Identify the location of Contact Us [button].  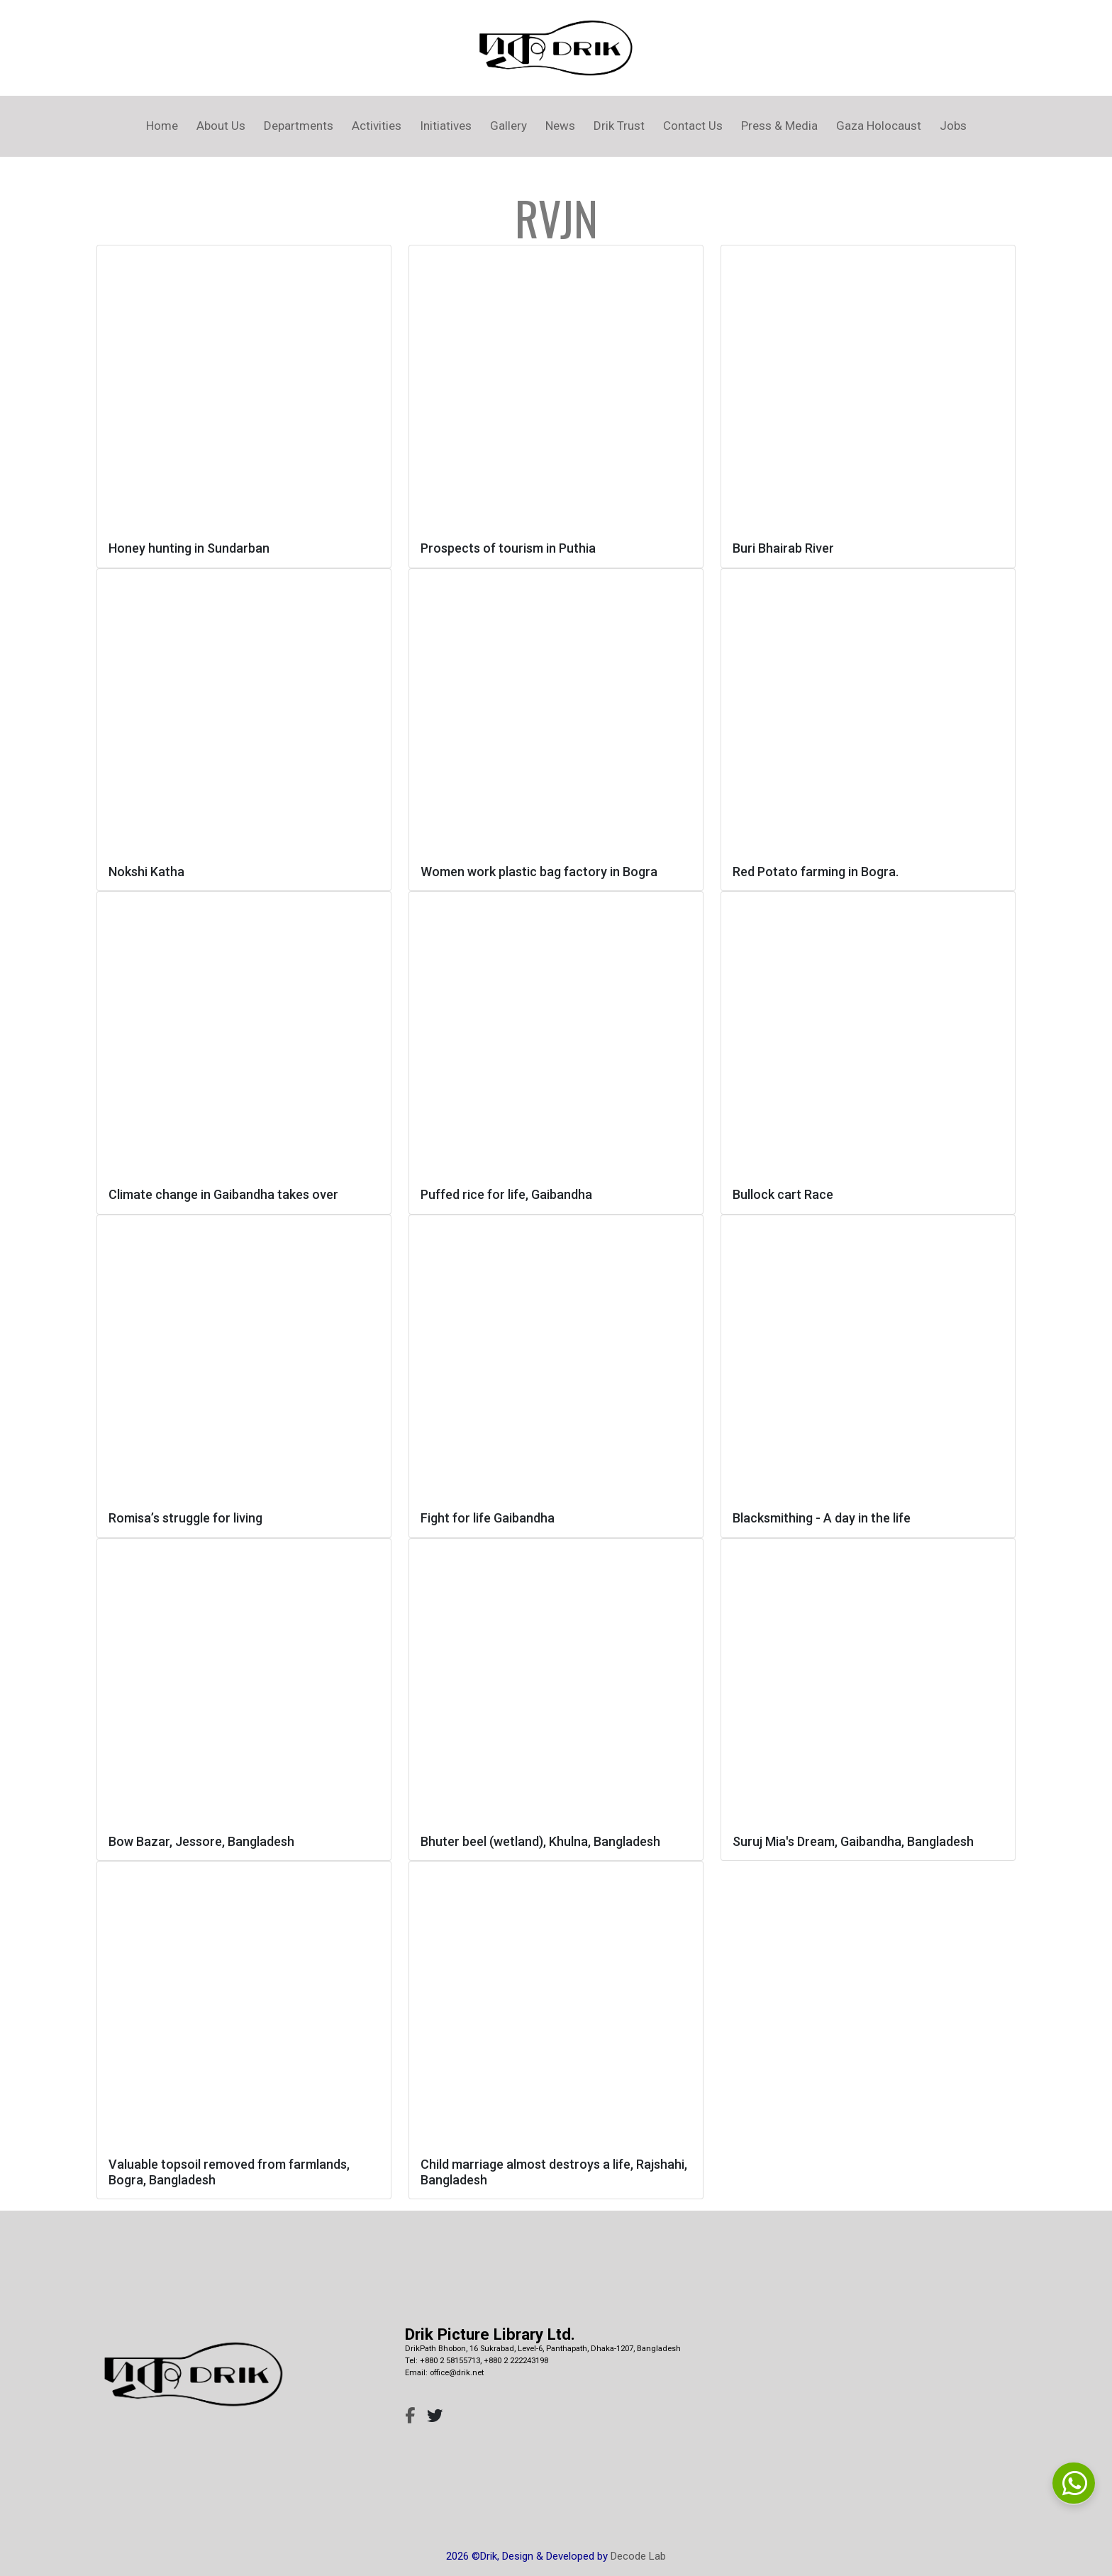
(693, 125).